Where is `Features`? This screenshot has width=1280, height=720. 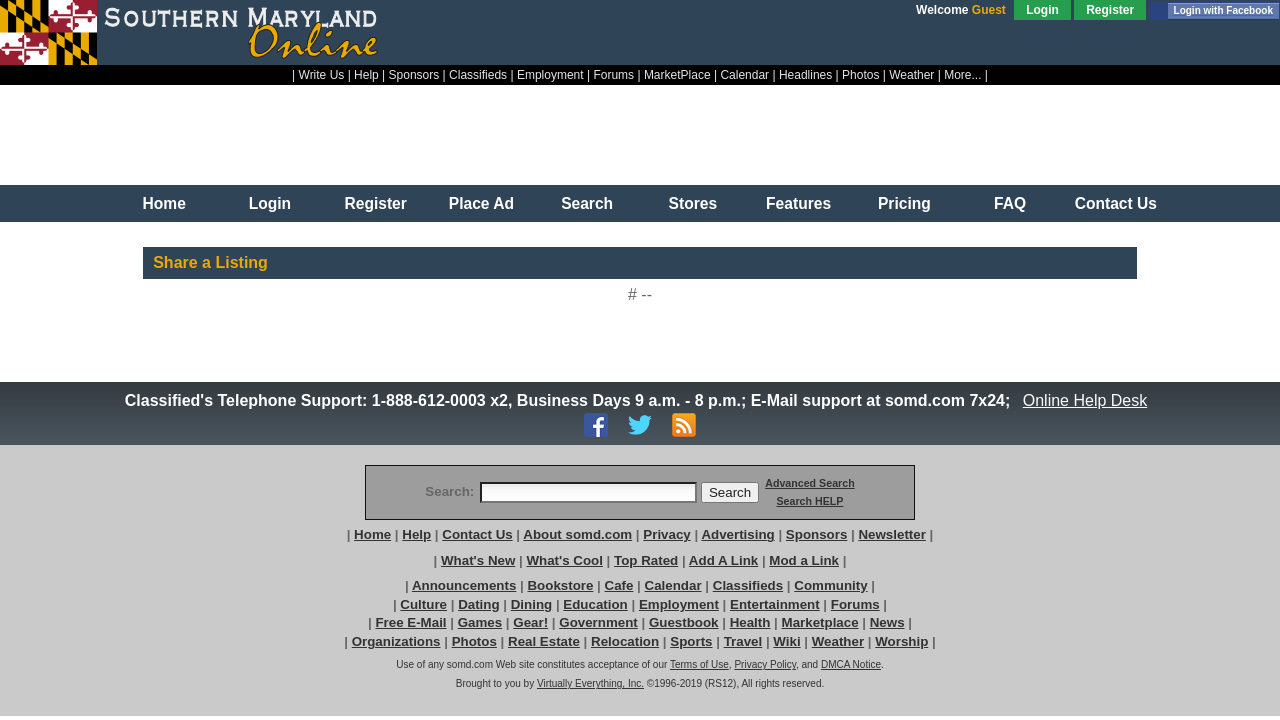 Features is located at coordinates (798, 203).